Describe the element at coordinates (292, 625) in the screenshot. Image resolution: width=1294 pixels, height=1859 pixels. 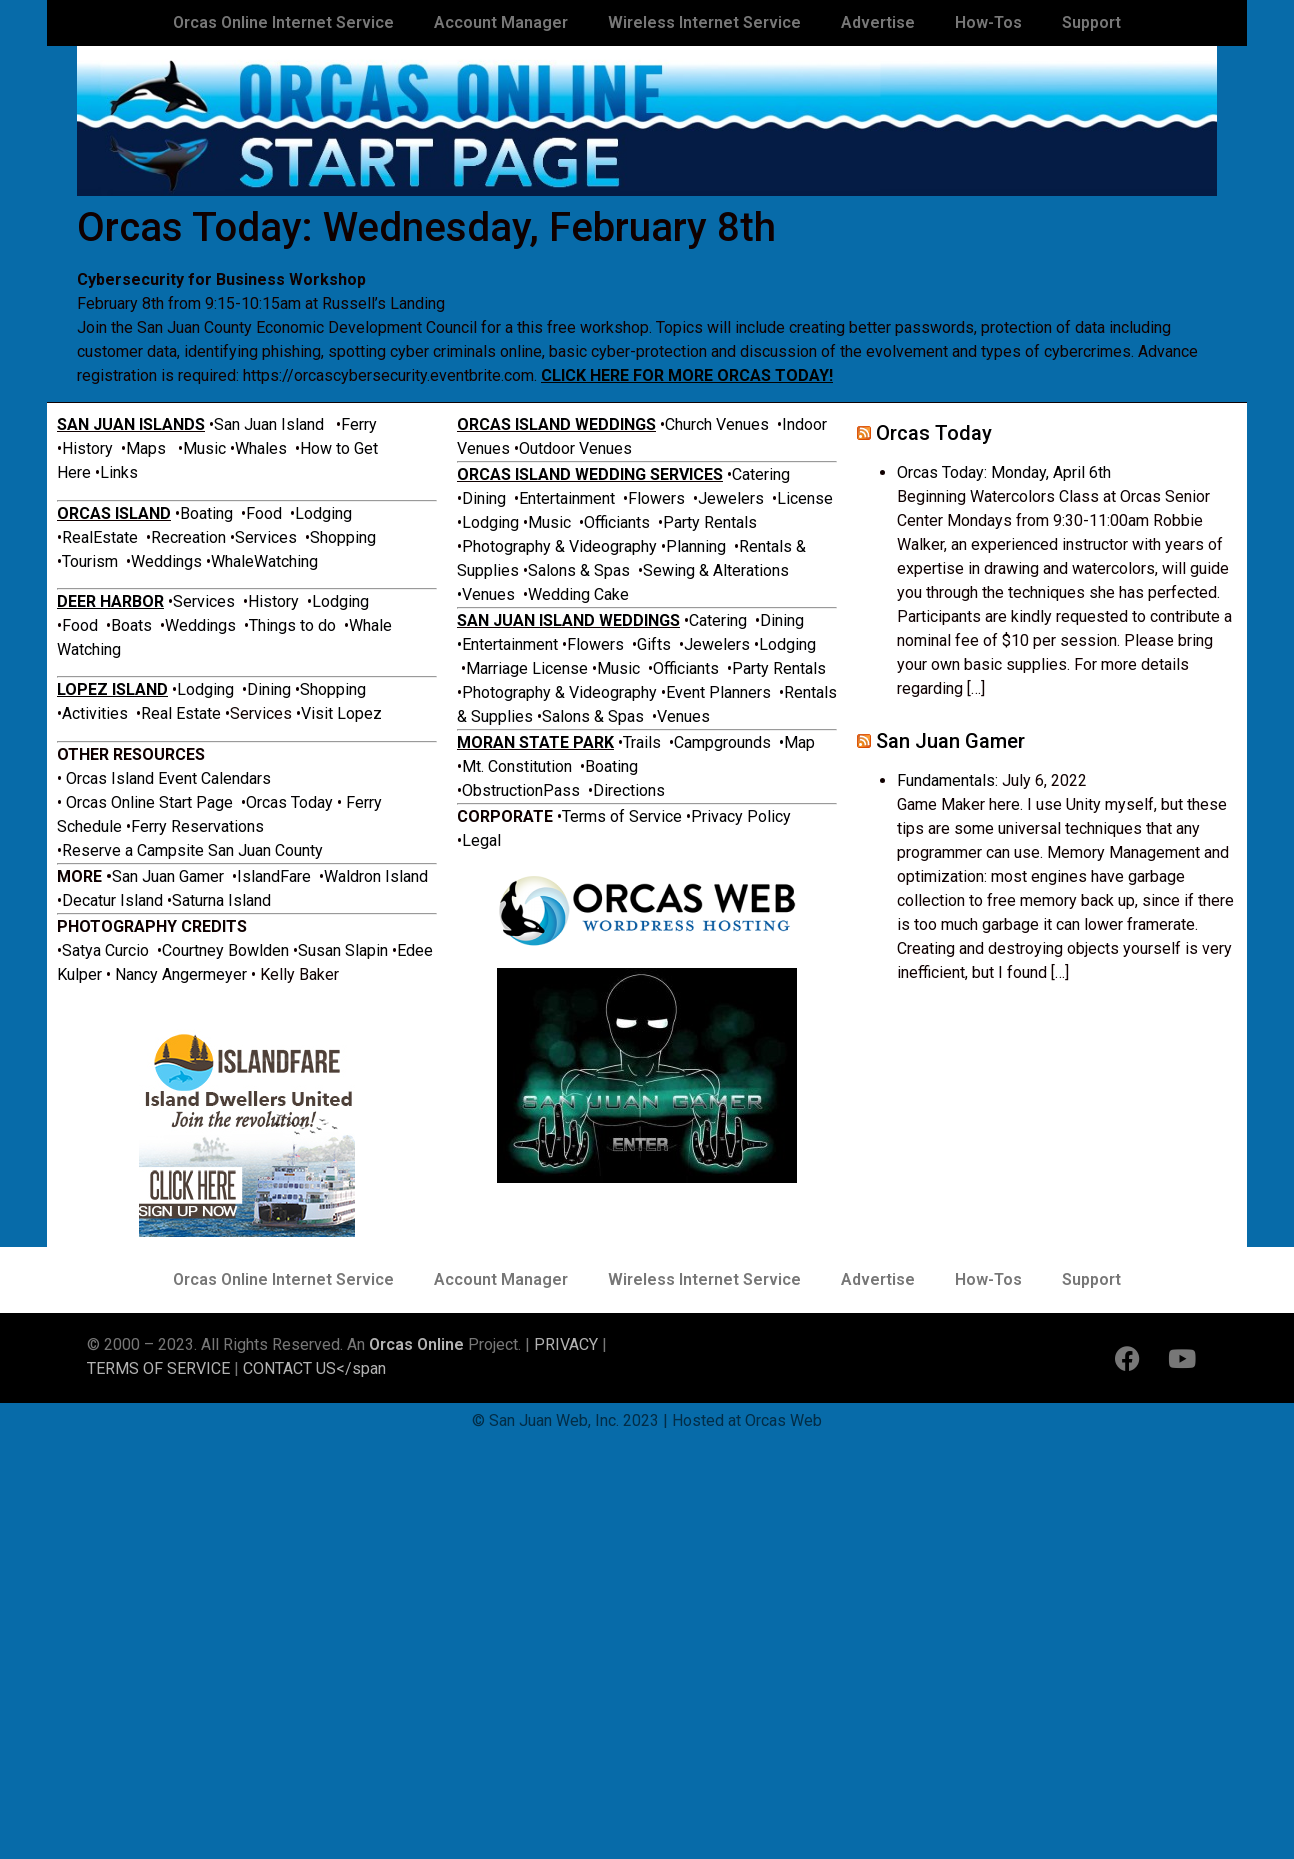
I see `Things to do` at that location.